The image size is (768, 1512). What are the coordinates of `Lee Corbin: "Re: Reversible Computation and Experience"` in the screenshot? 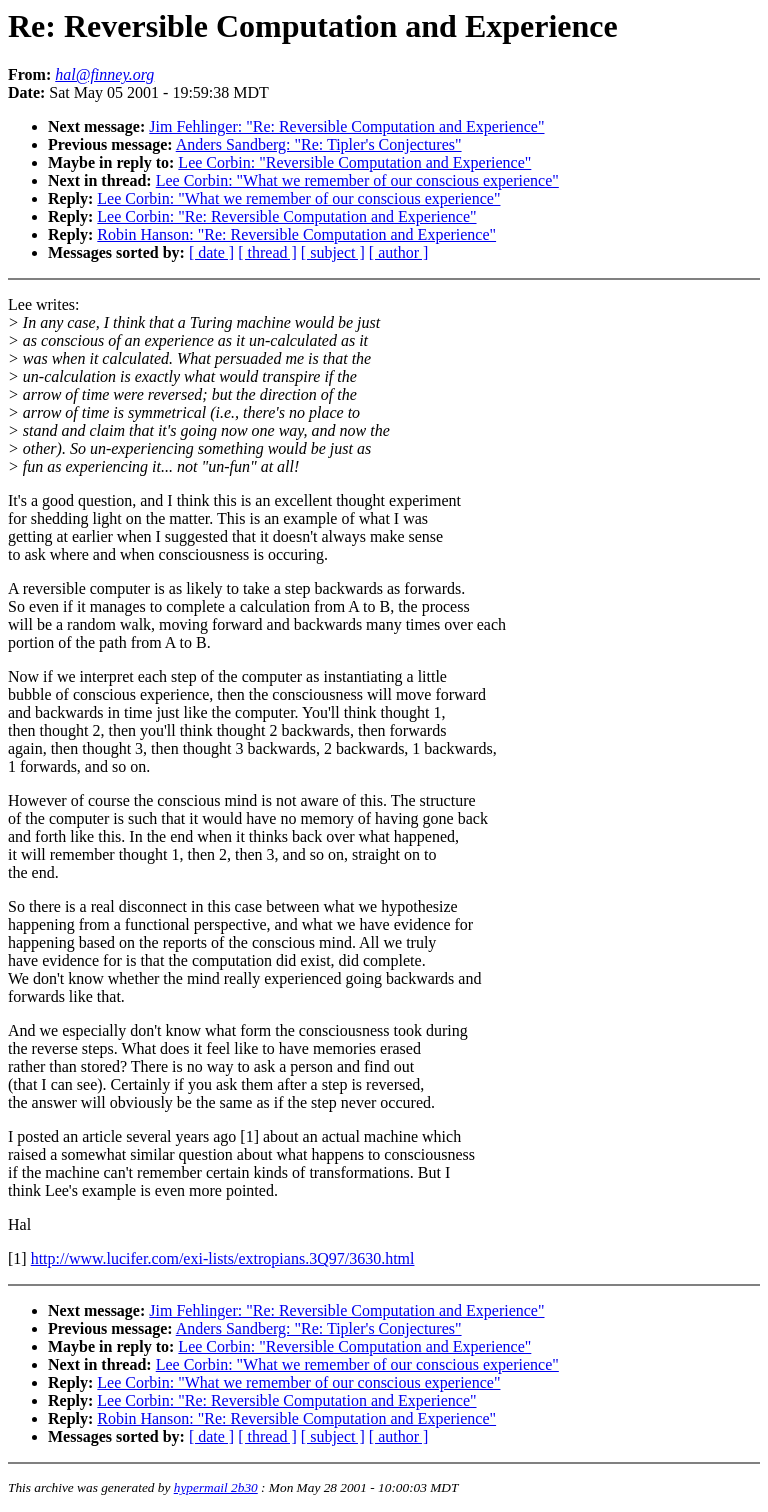 It's located at (286, 216).